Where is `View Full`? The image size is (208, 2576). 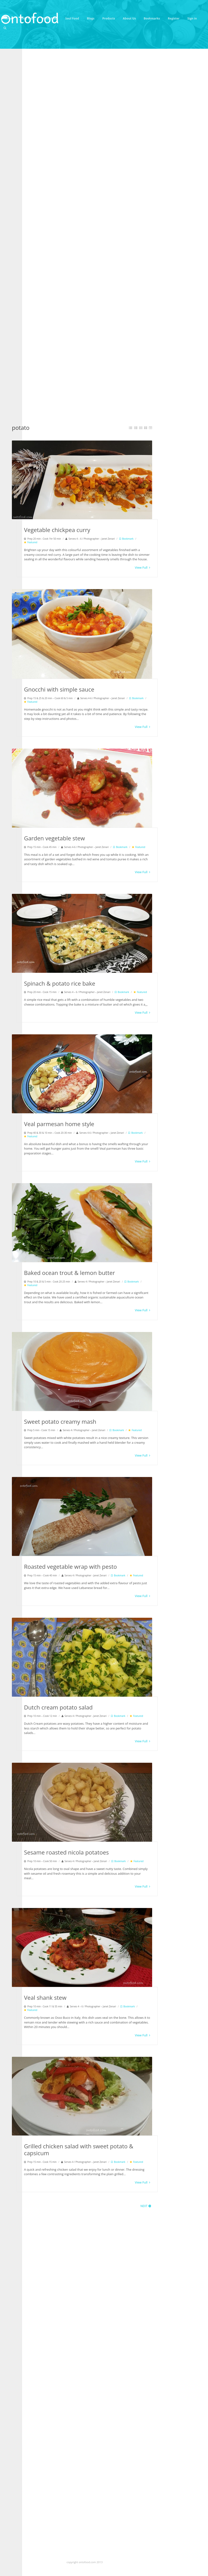
View Full is located at coordinates (142, 567).